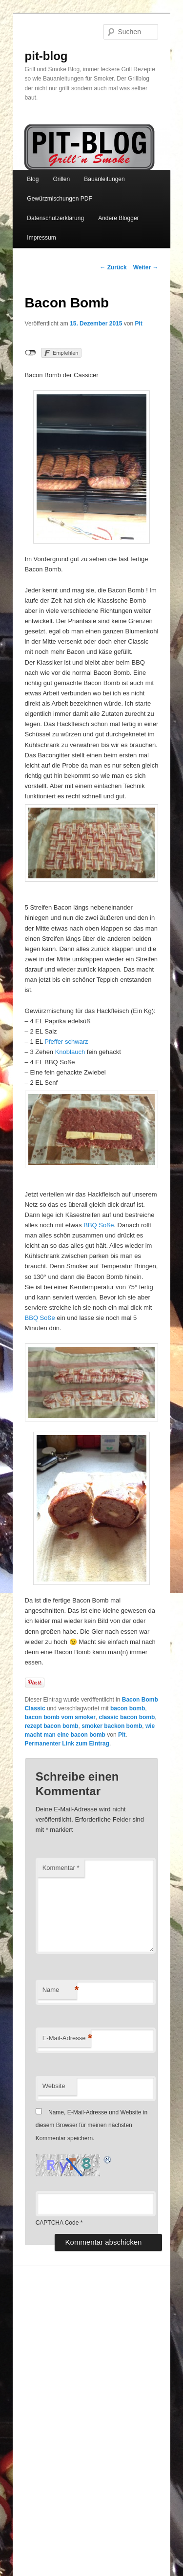  I want to click on E-Mail-Adresse, so click(66, 2038).